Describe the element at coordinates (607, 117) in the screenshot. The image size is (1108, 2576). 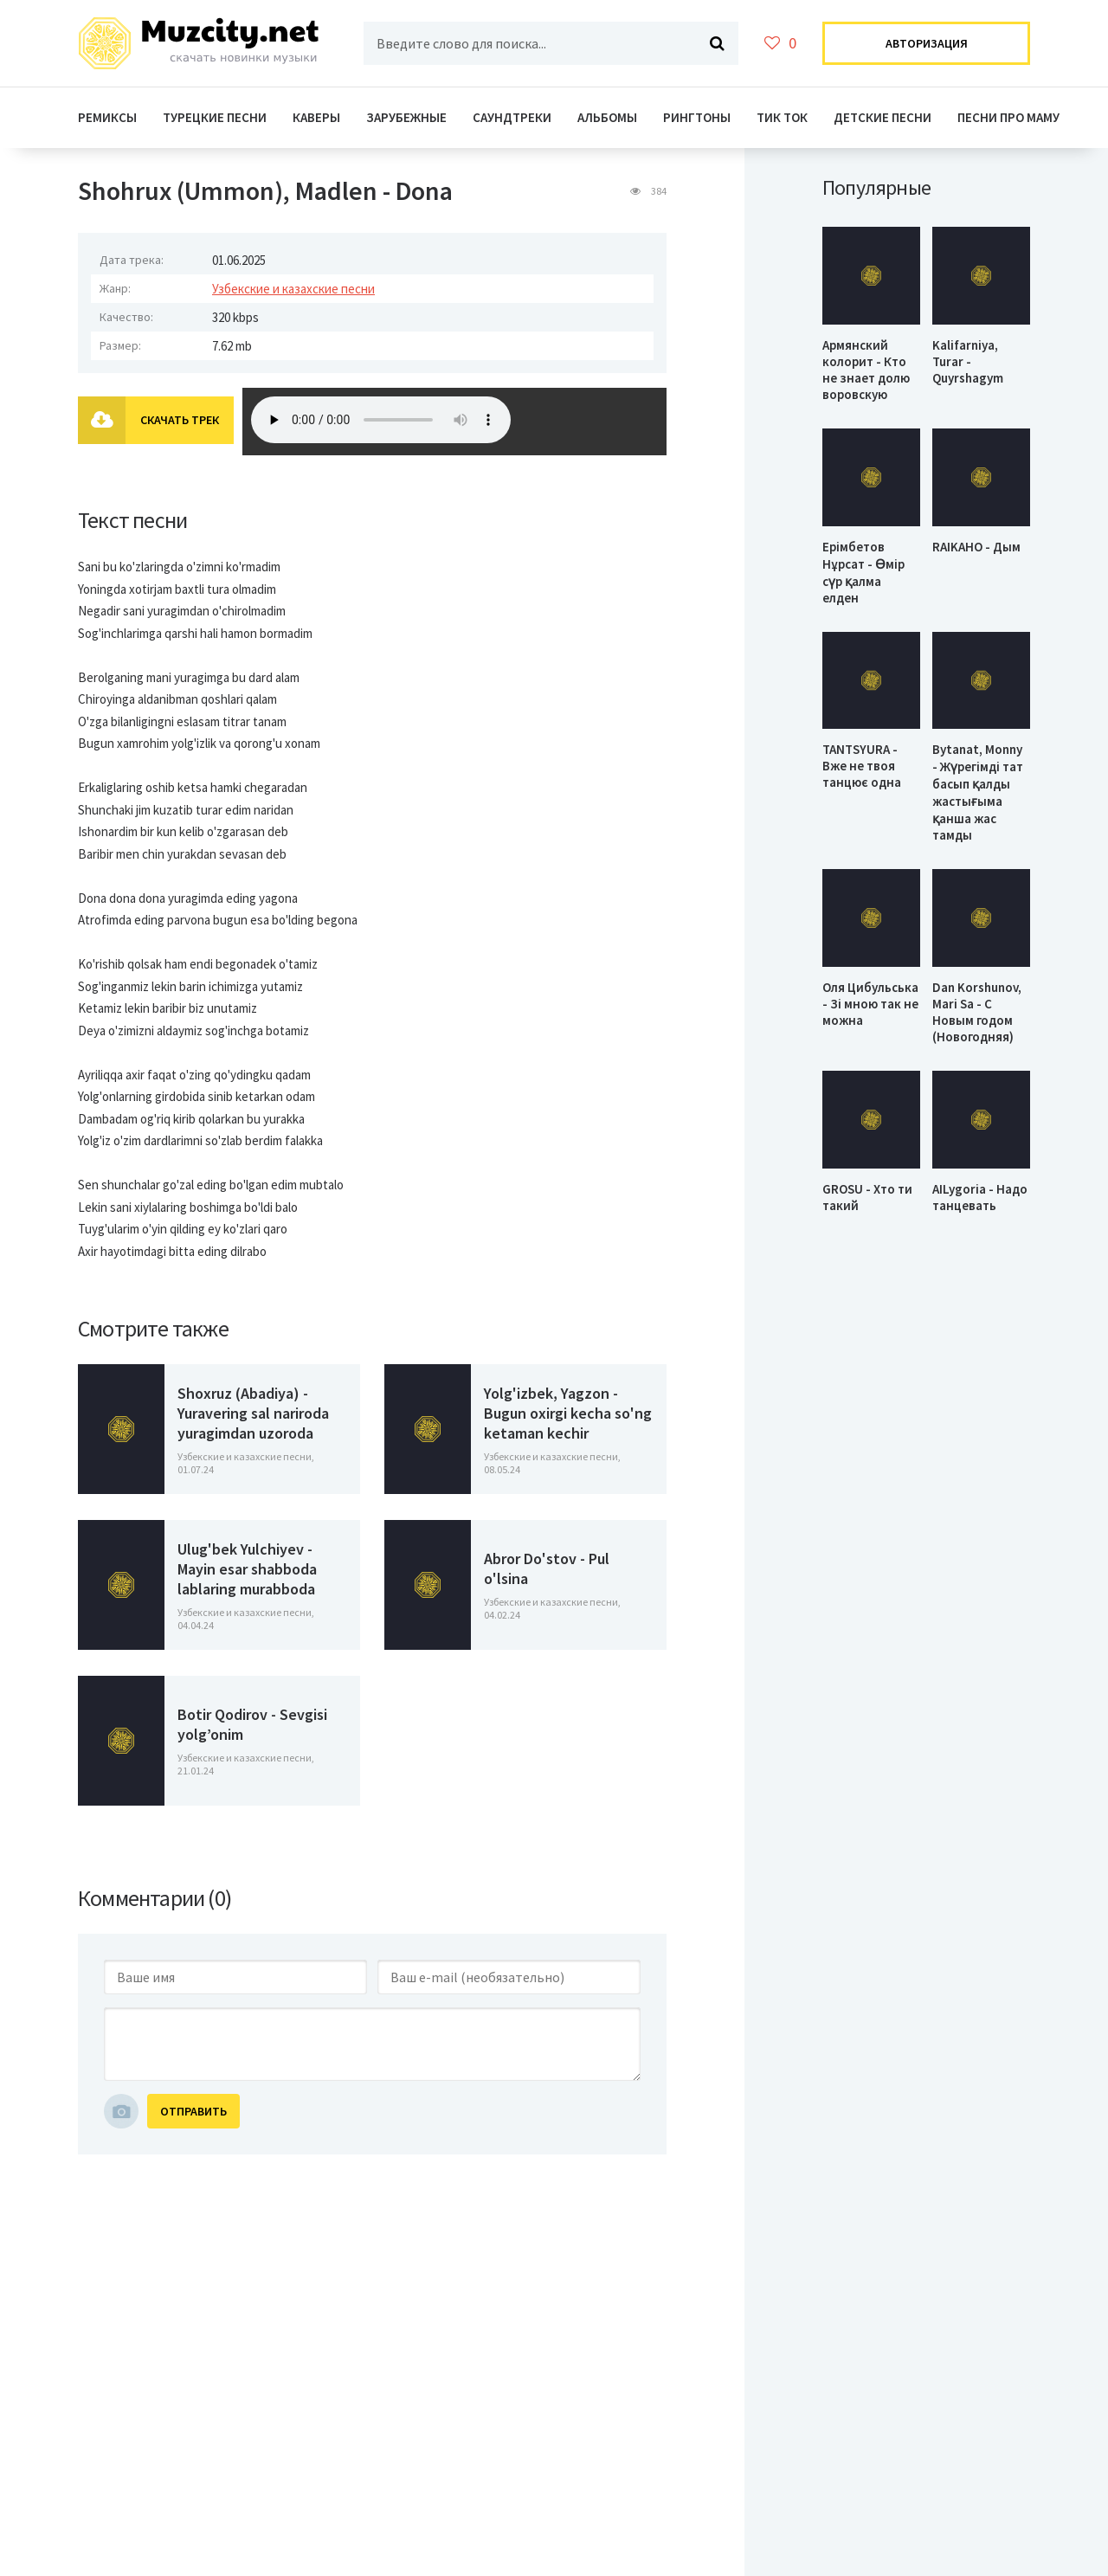
I see `Альбомы` at that location.